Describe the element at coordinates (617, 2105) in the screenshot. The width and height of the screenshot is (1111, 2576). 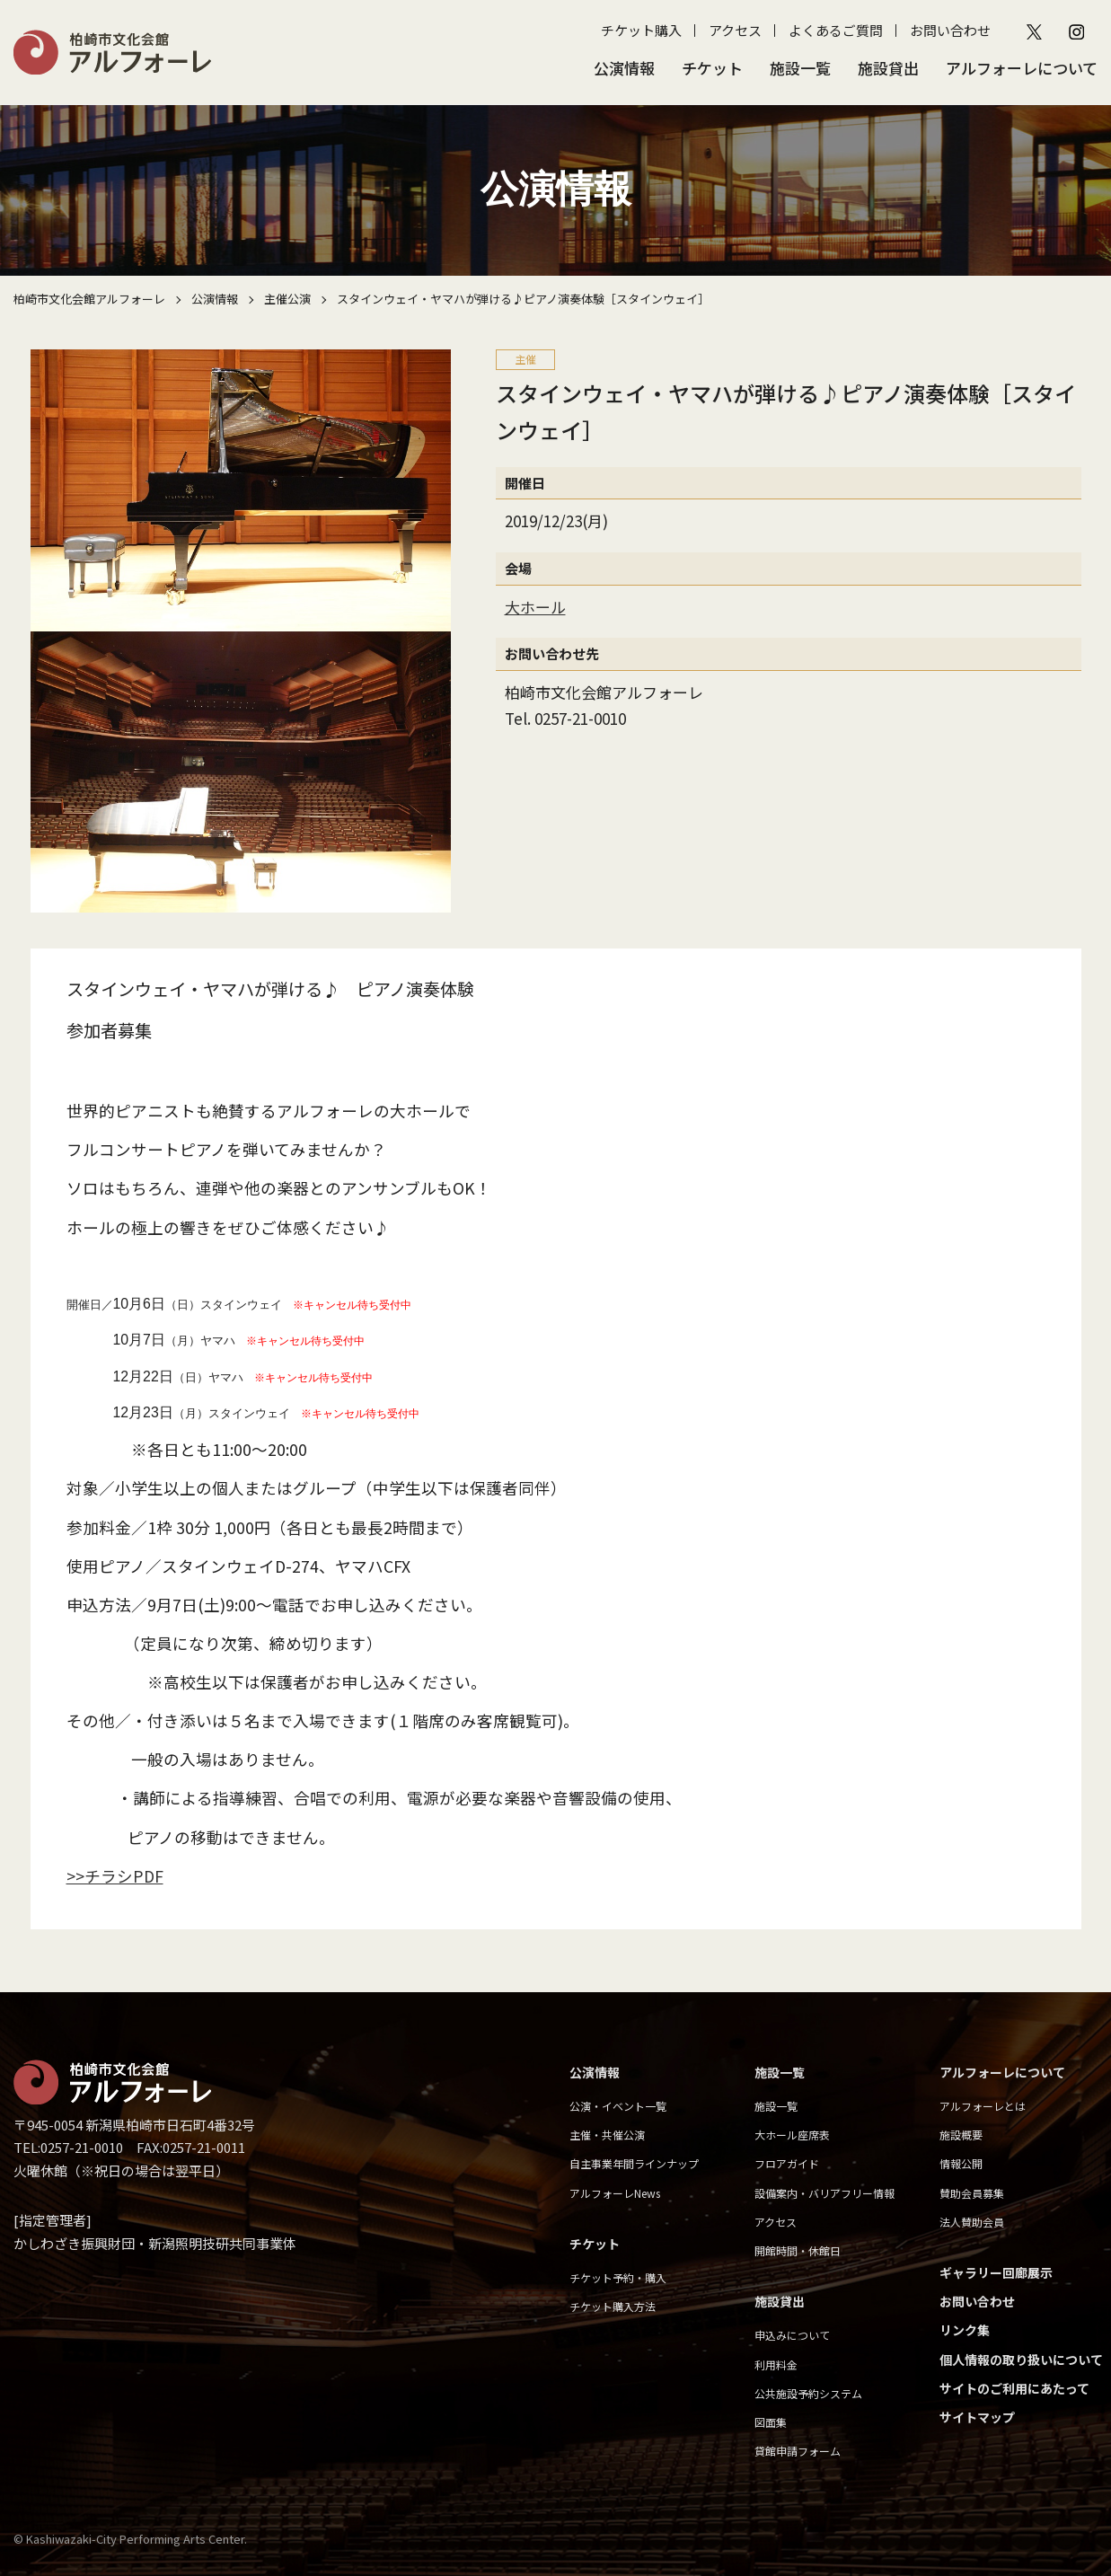
I see `公演・イベント一覧` at that location.